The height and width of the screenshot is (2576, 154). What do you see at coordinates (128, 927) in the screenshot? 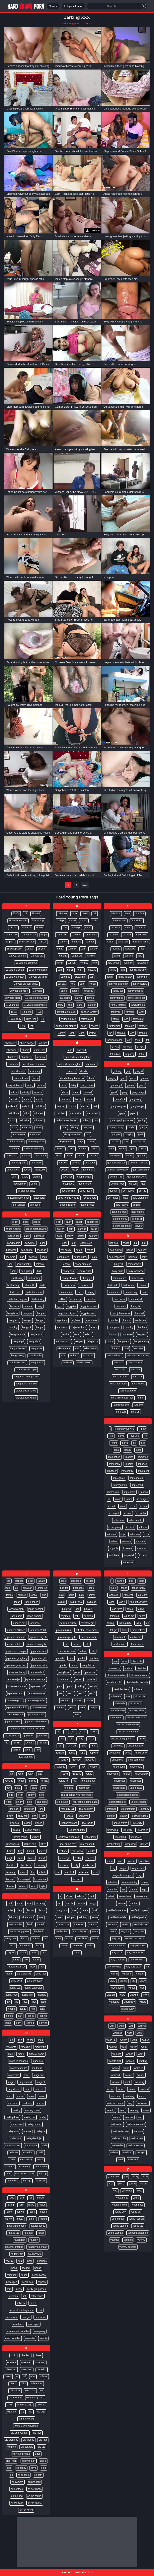
I see `faced` at bounding box center [128, 927].